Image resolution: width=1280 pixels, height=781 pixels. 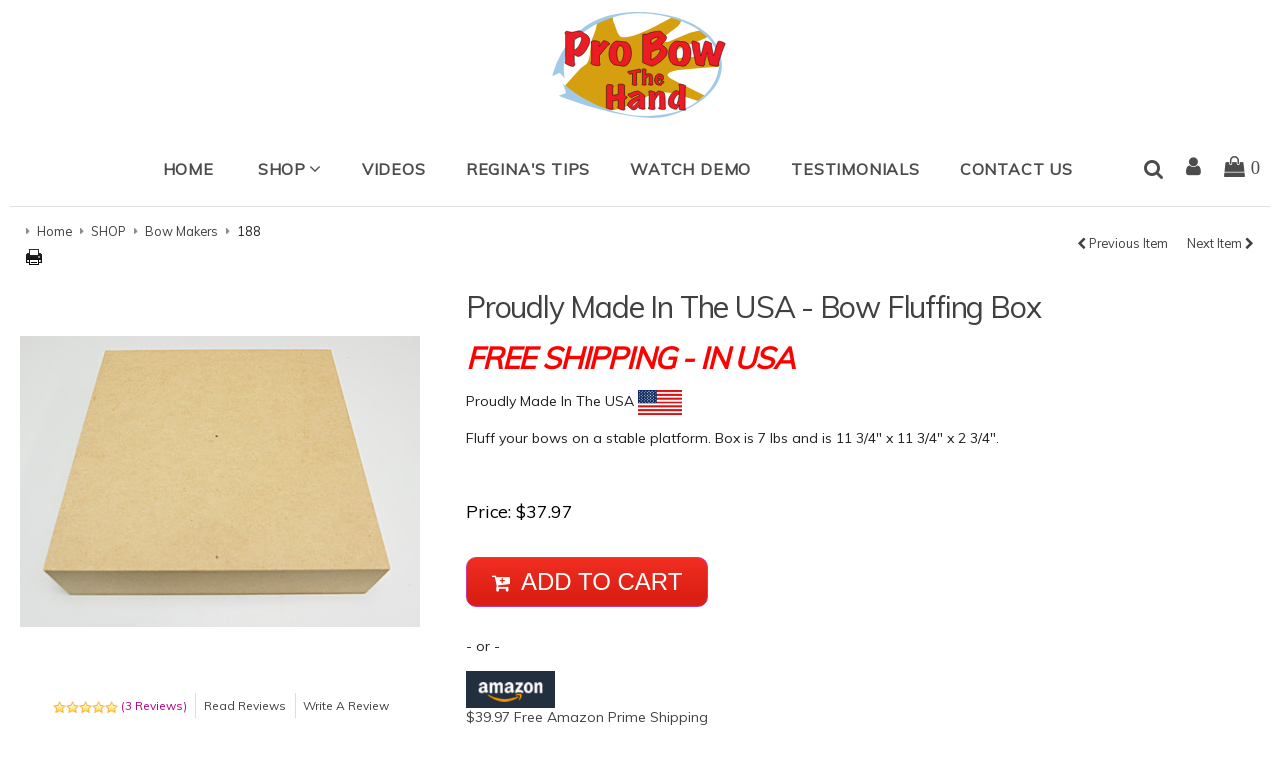 What do you see at coordinates (1122, 243) in the screenshot?
I see `Previous Item` at bounding box center [1122, 243].